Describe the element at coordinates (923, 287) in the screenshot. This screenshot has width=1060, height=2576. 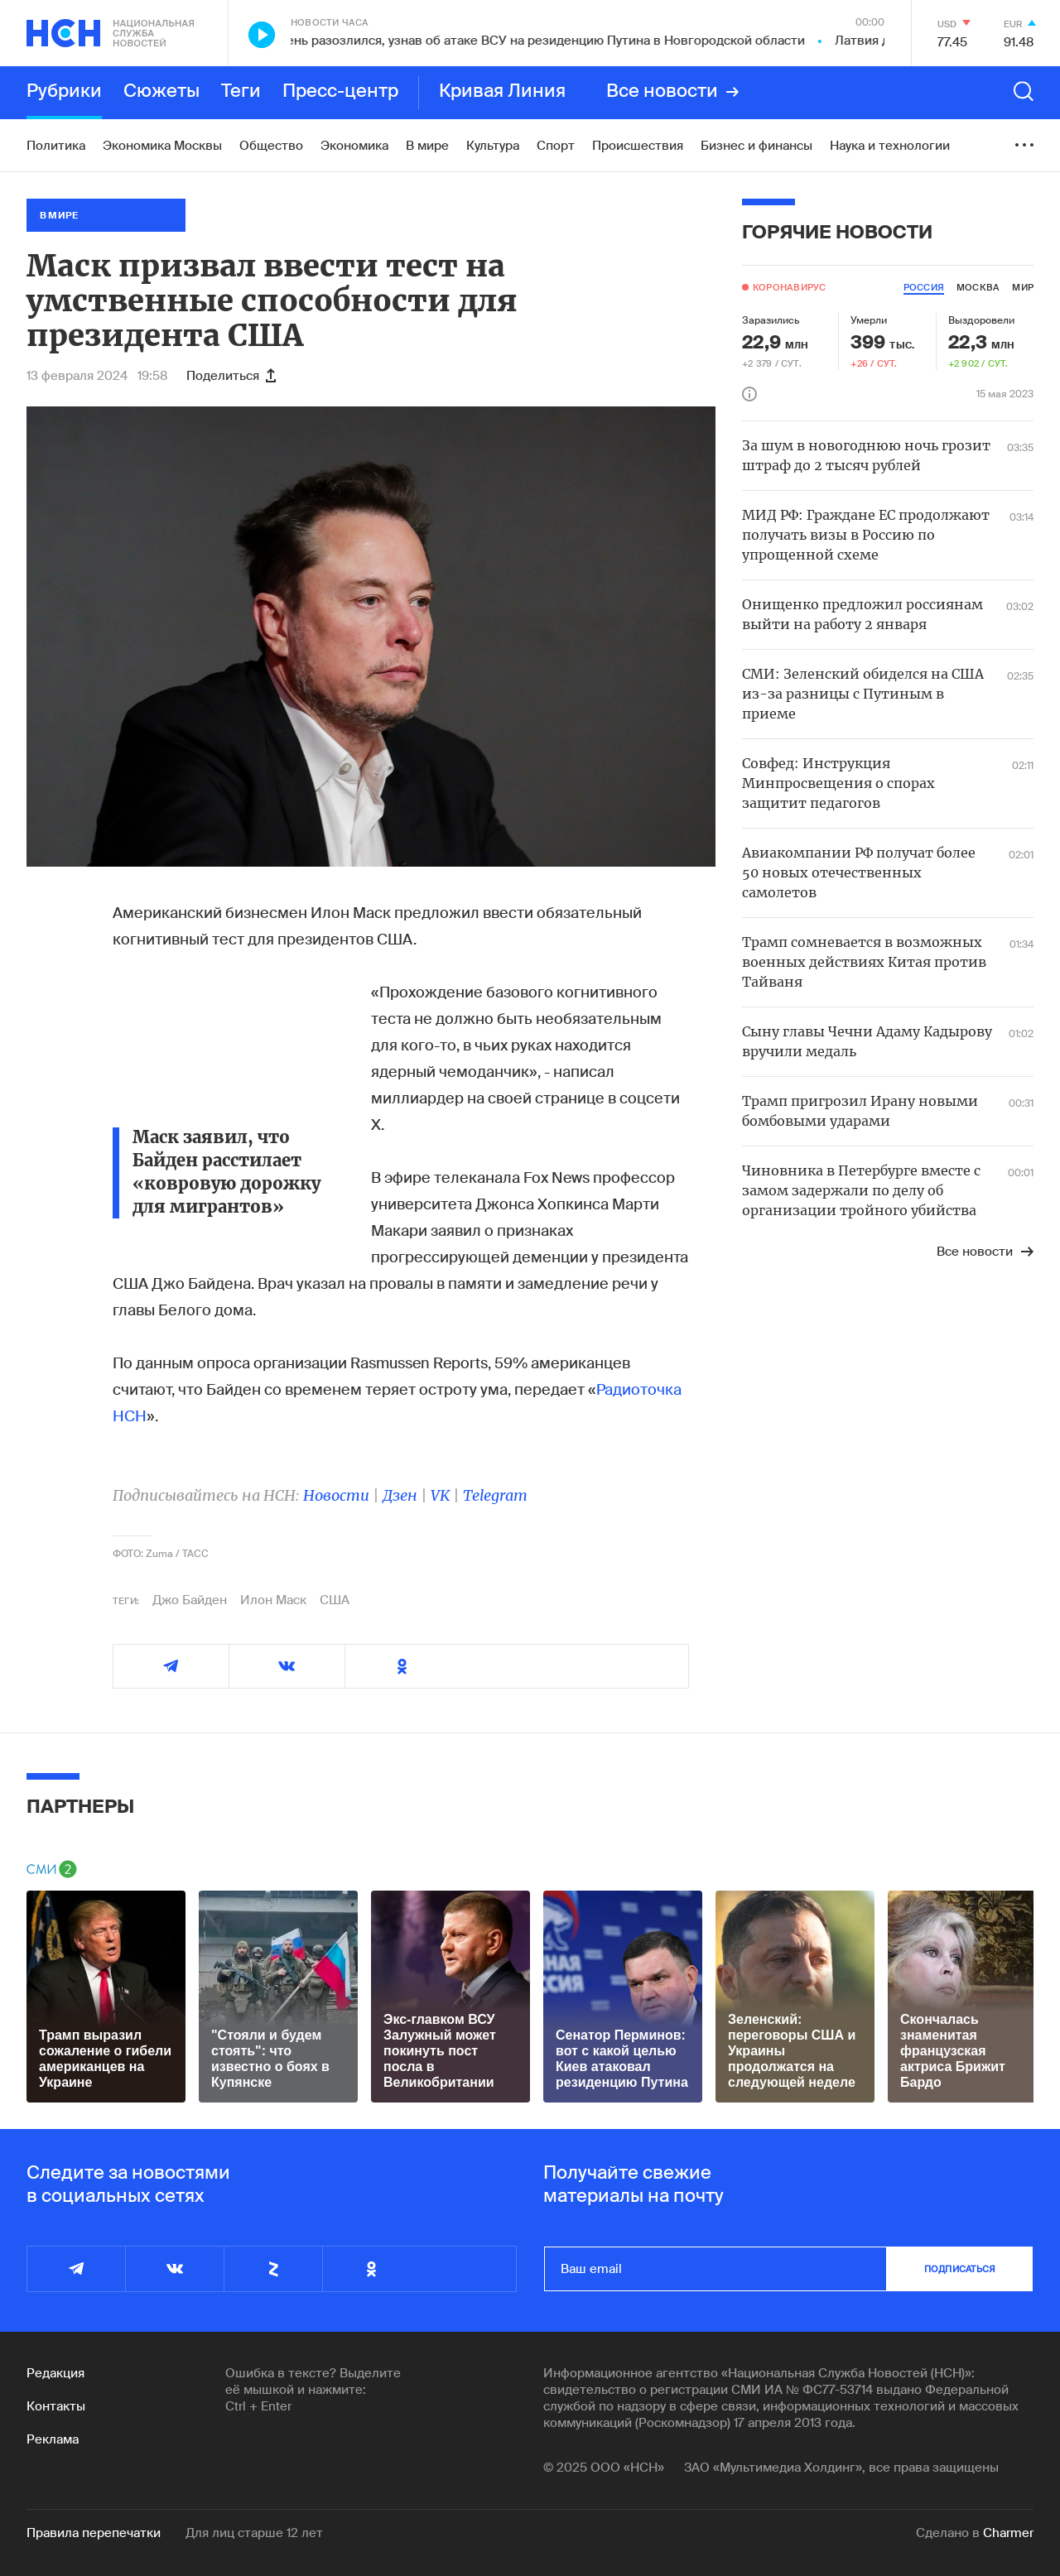
I see `россия` at that location.